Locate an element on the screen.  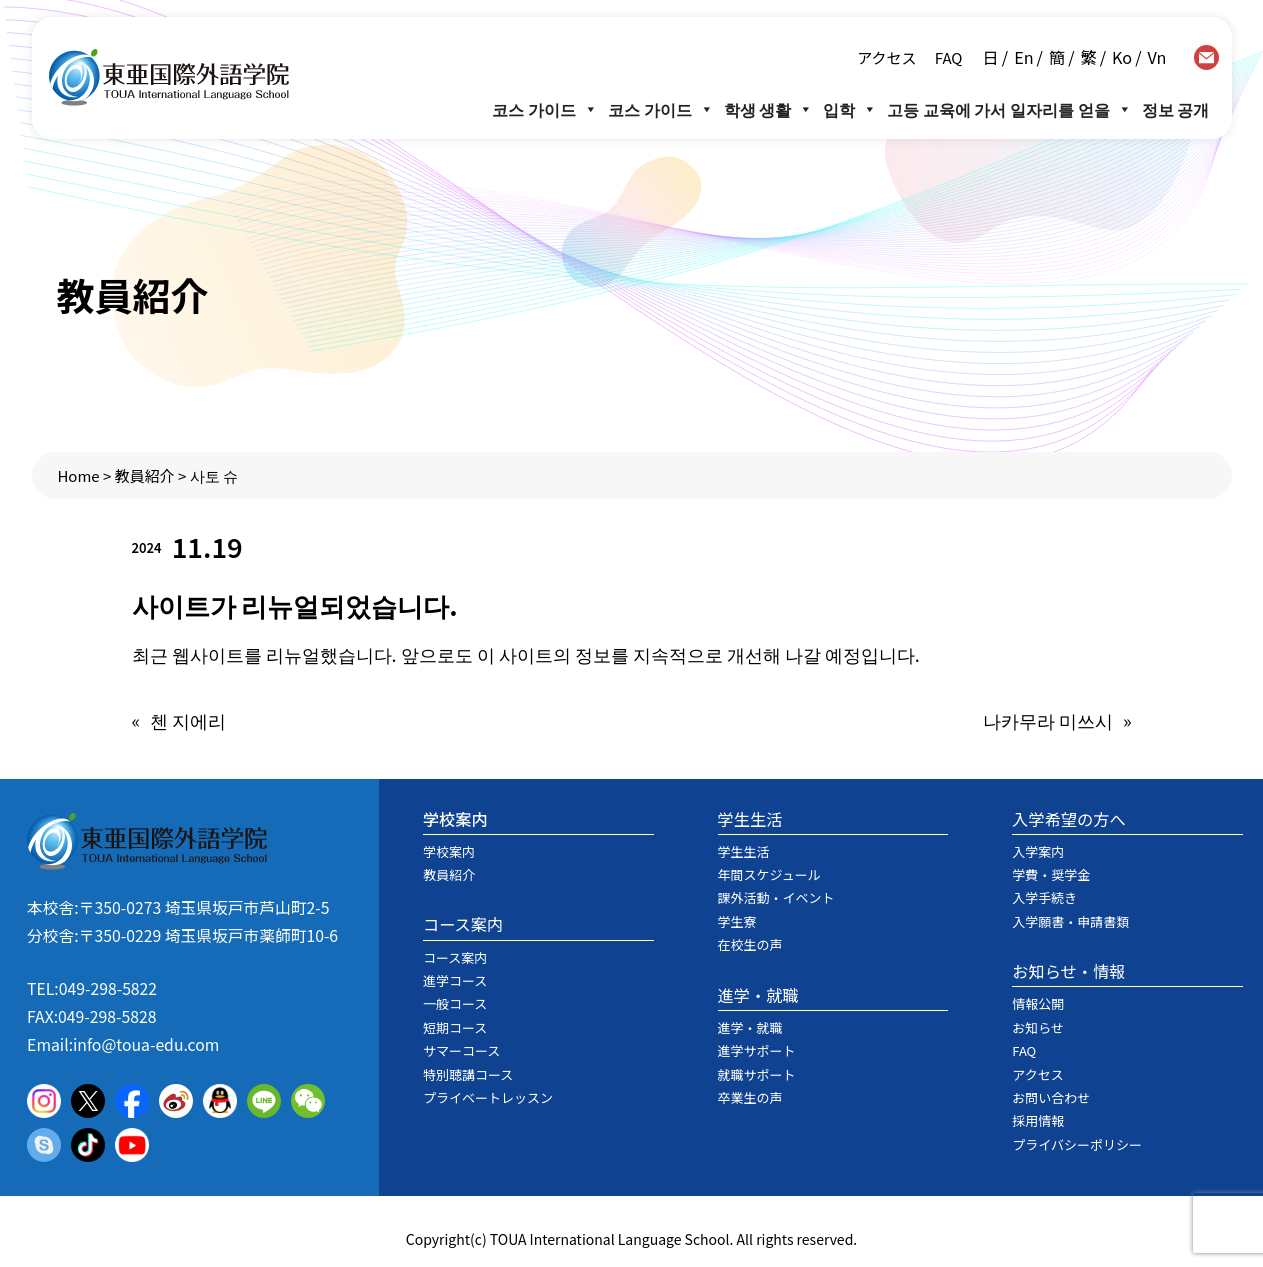
나카무라 미쓰시 is located at coordinates (1048, 720).